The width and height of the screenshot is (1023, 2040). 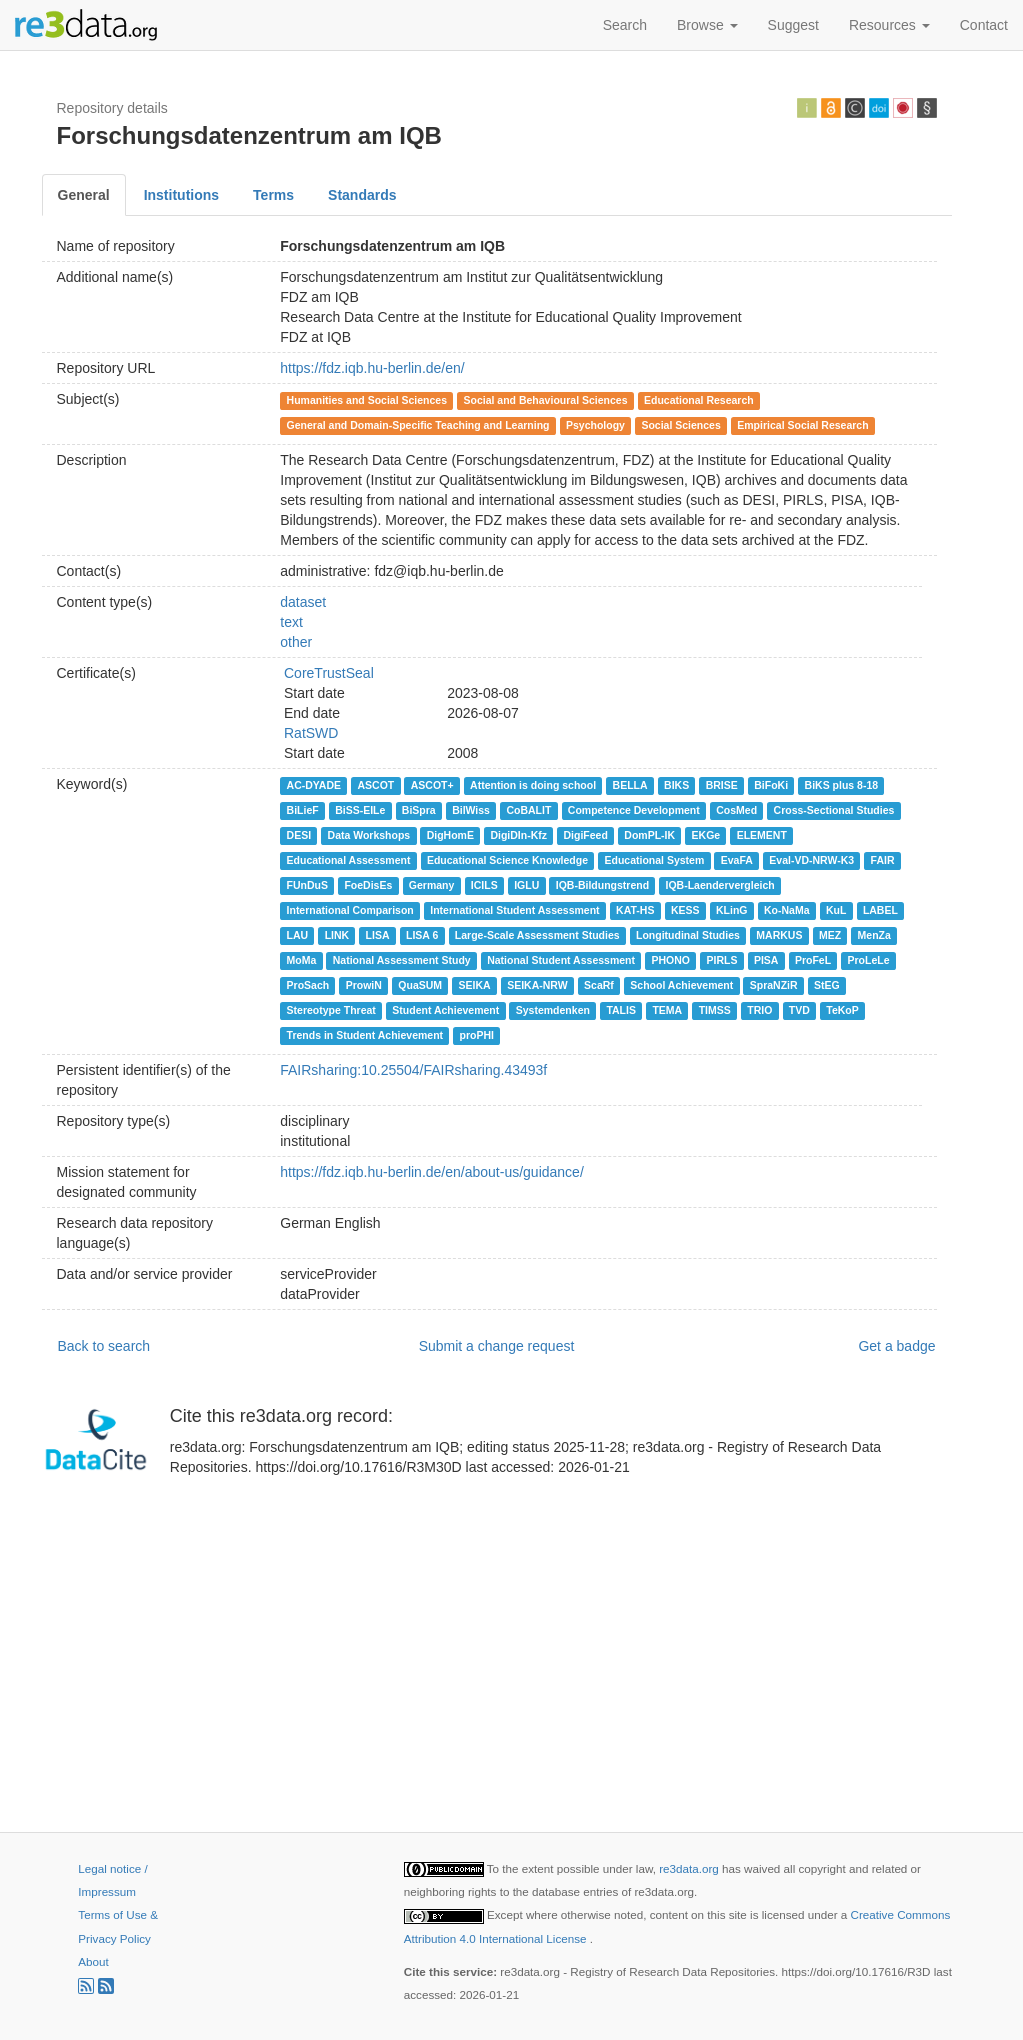 What do you see at coordinates (984, 25) in the screenshot?
I see `Contact` at bounding box center [984, 25].